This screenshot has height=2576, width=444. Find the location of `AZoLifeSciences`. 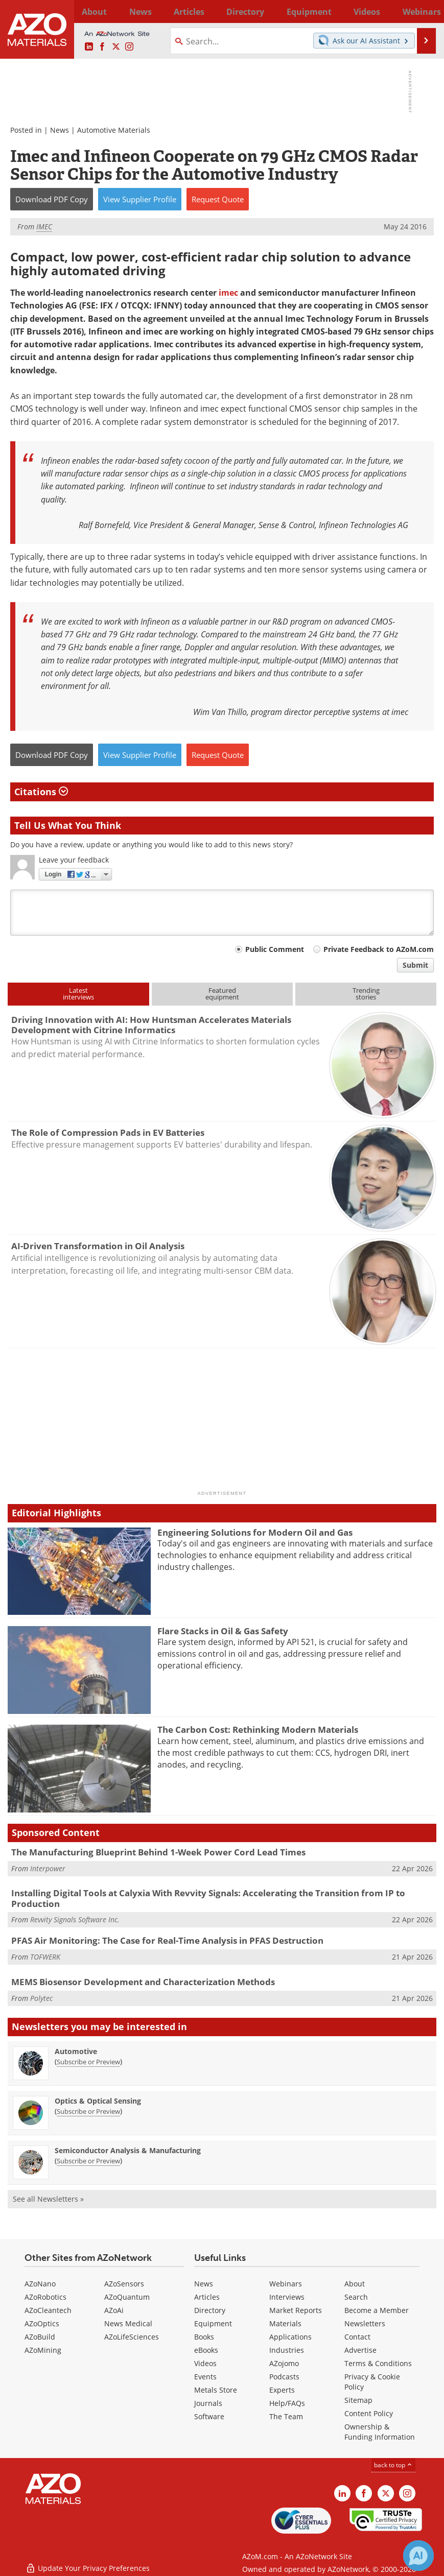

AZoLifeSciences is located at coordinates (131, 2337).